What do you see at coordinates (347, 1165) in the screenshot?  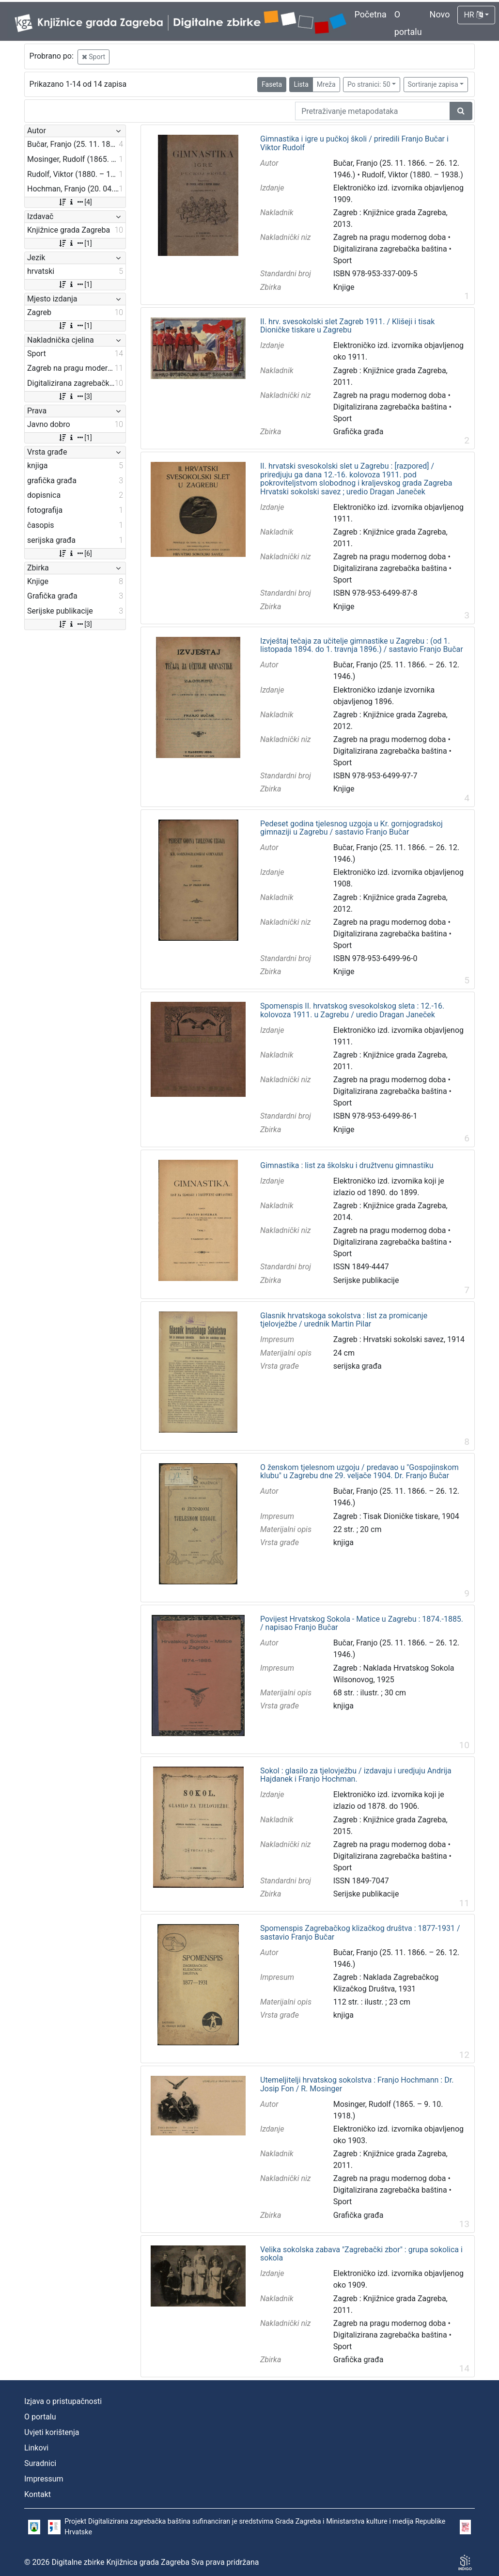 I see `Gimnastika : list za školsku i družtvenu gimnastiku` at bounding box center [347, 1165].